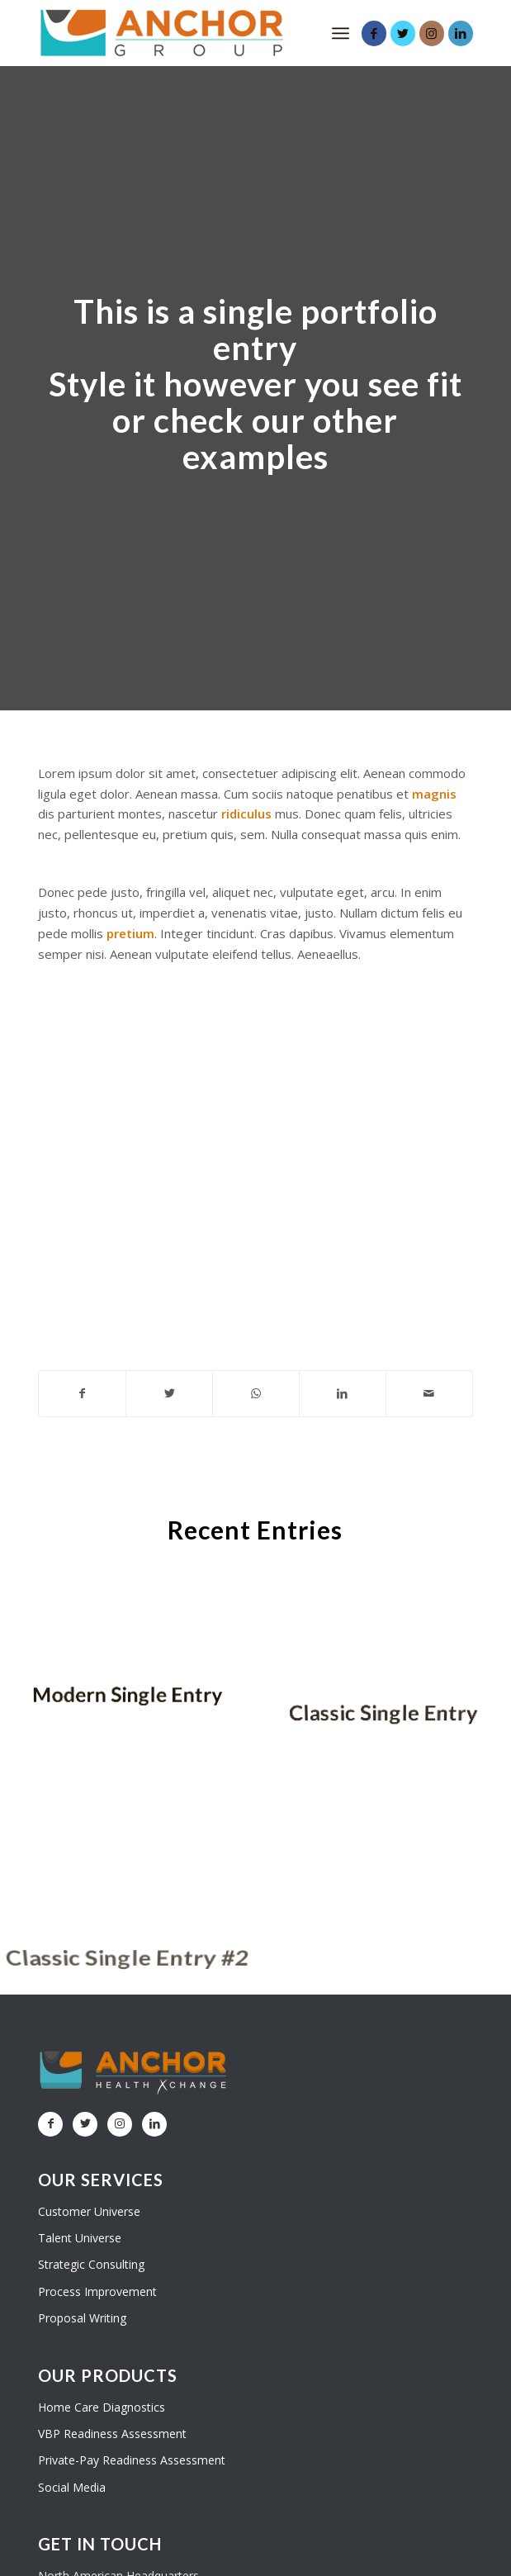 The width and height of the screenshot is (511, 2576). I want to click on Proposal Writing, so click(82, 2318).